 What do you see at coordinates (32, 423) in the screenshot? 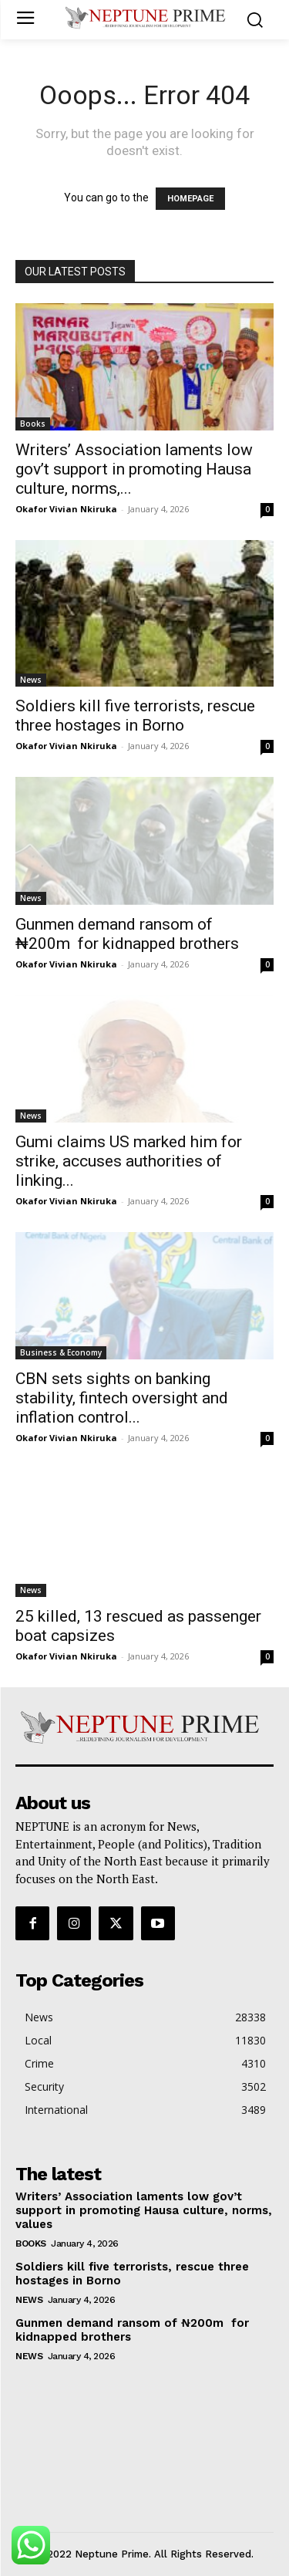
I see `Books` at bounding box center [32, 423].